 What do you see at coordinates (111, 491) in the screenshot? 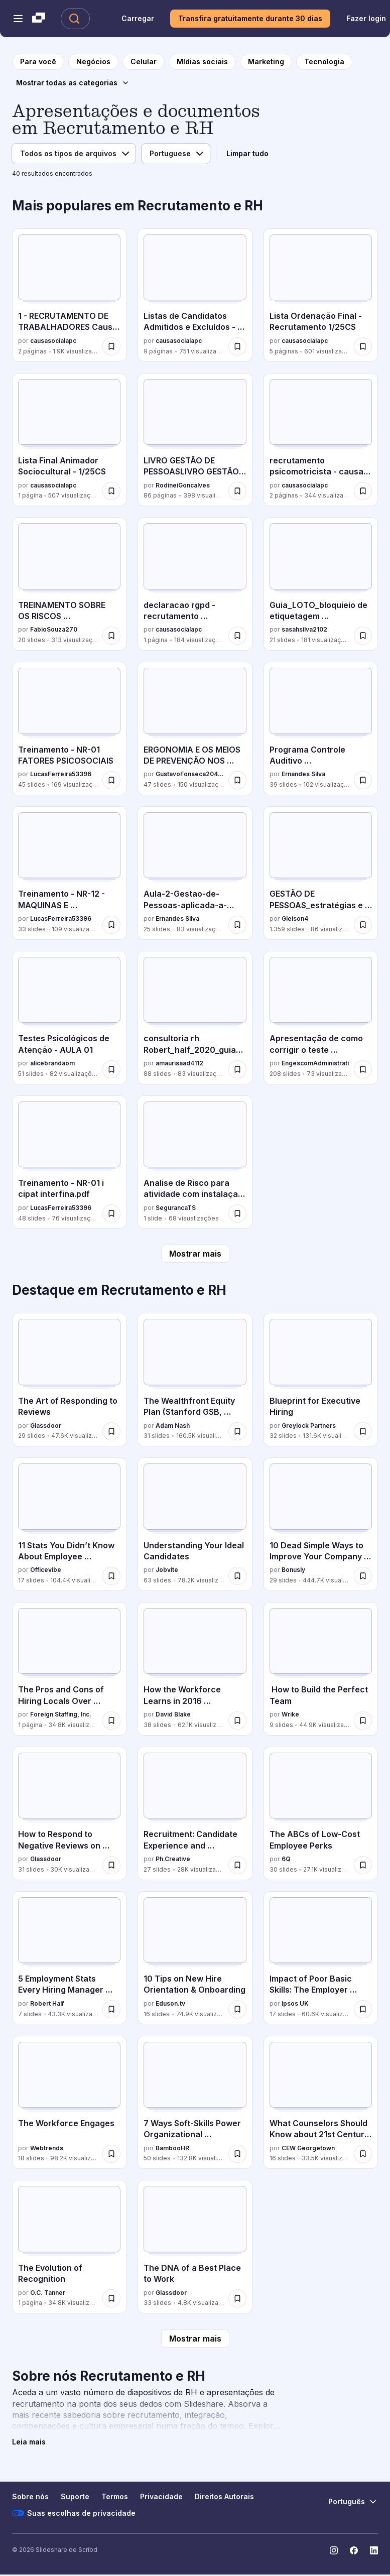
I see `[Salvar Lista Final Animador Sociocultural - 1/25CS para mais tarde]` at bounding box center [111, 491].